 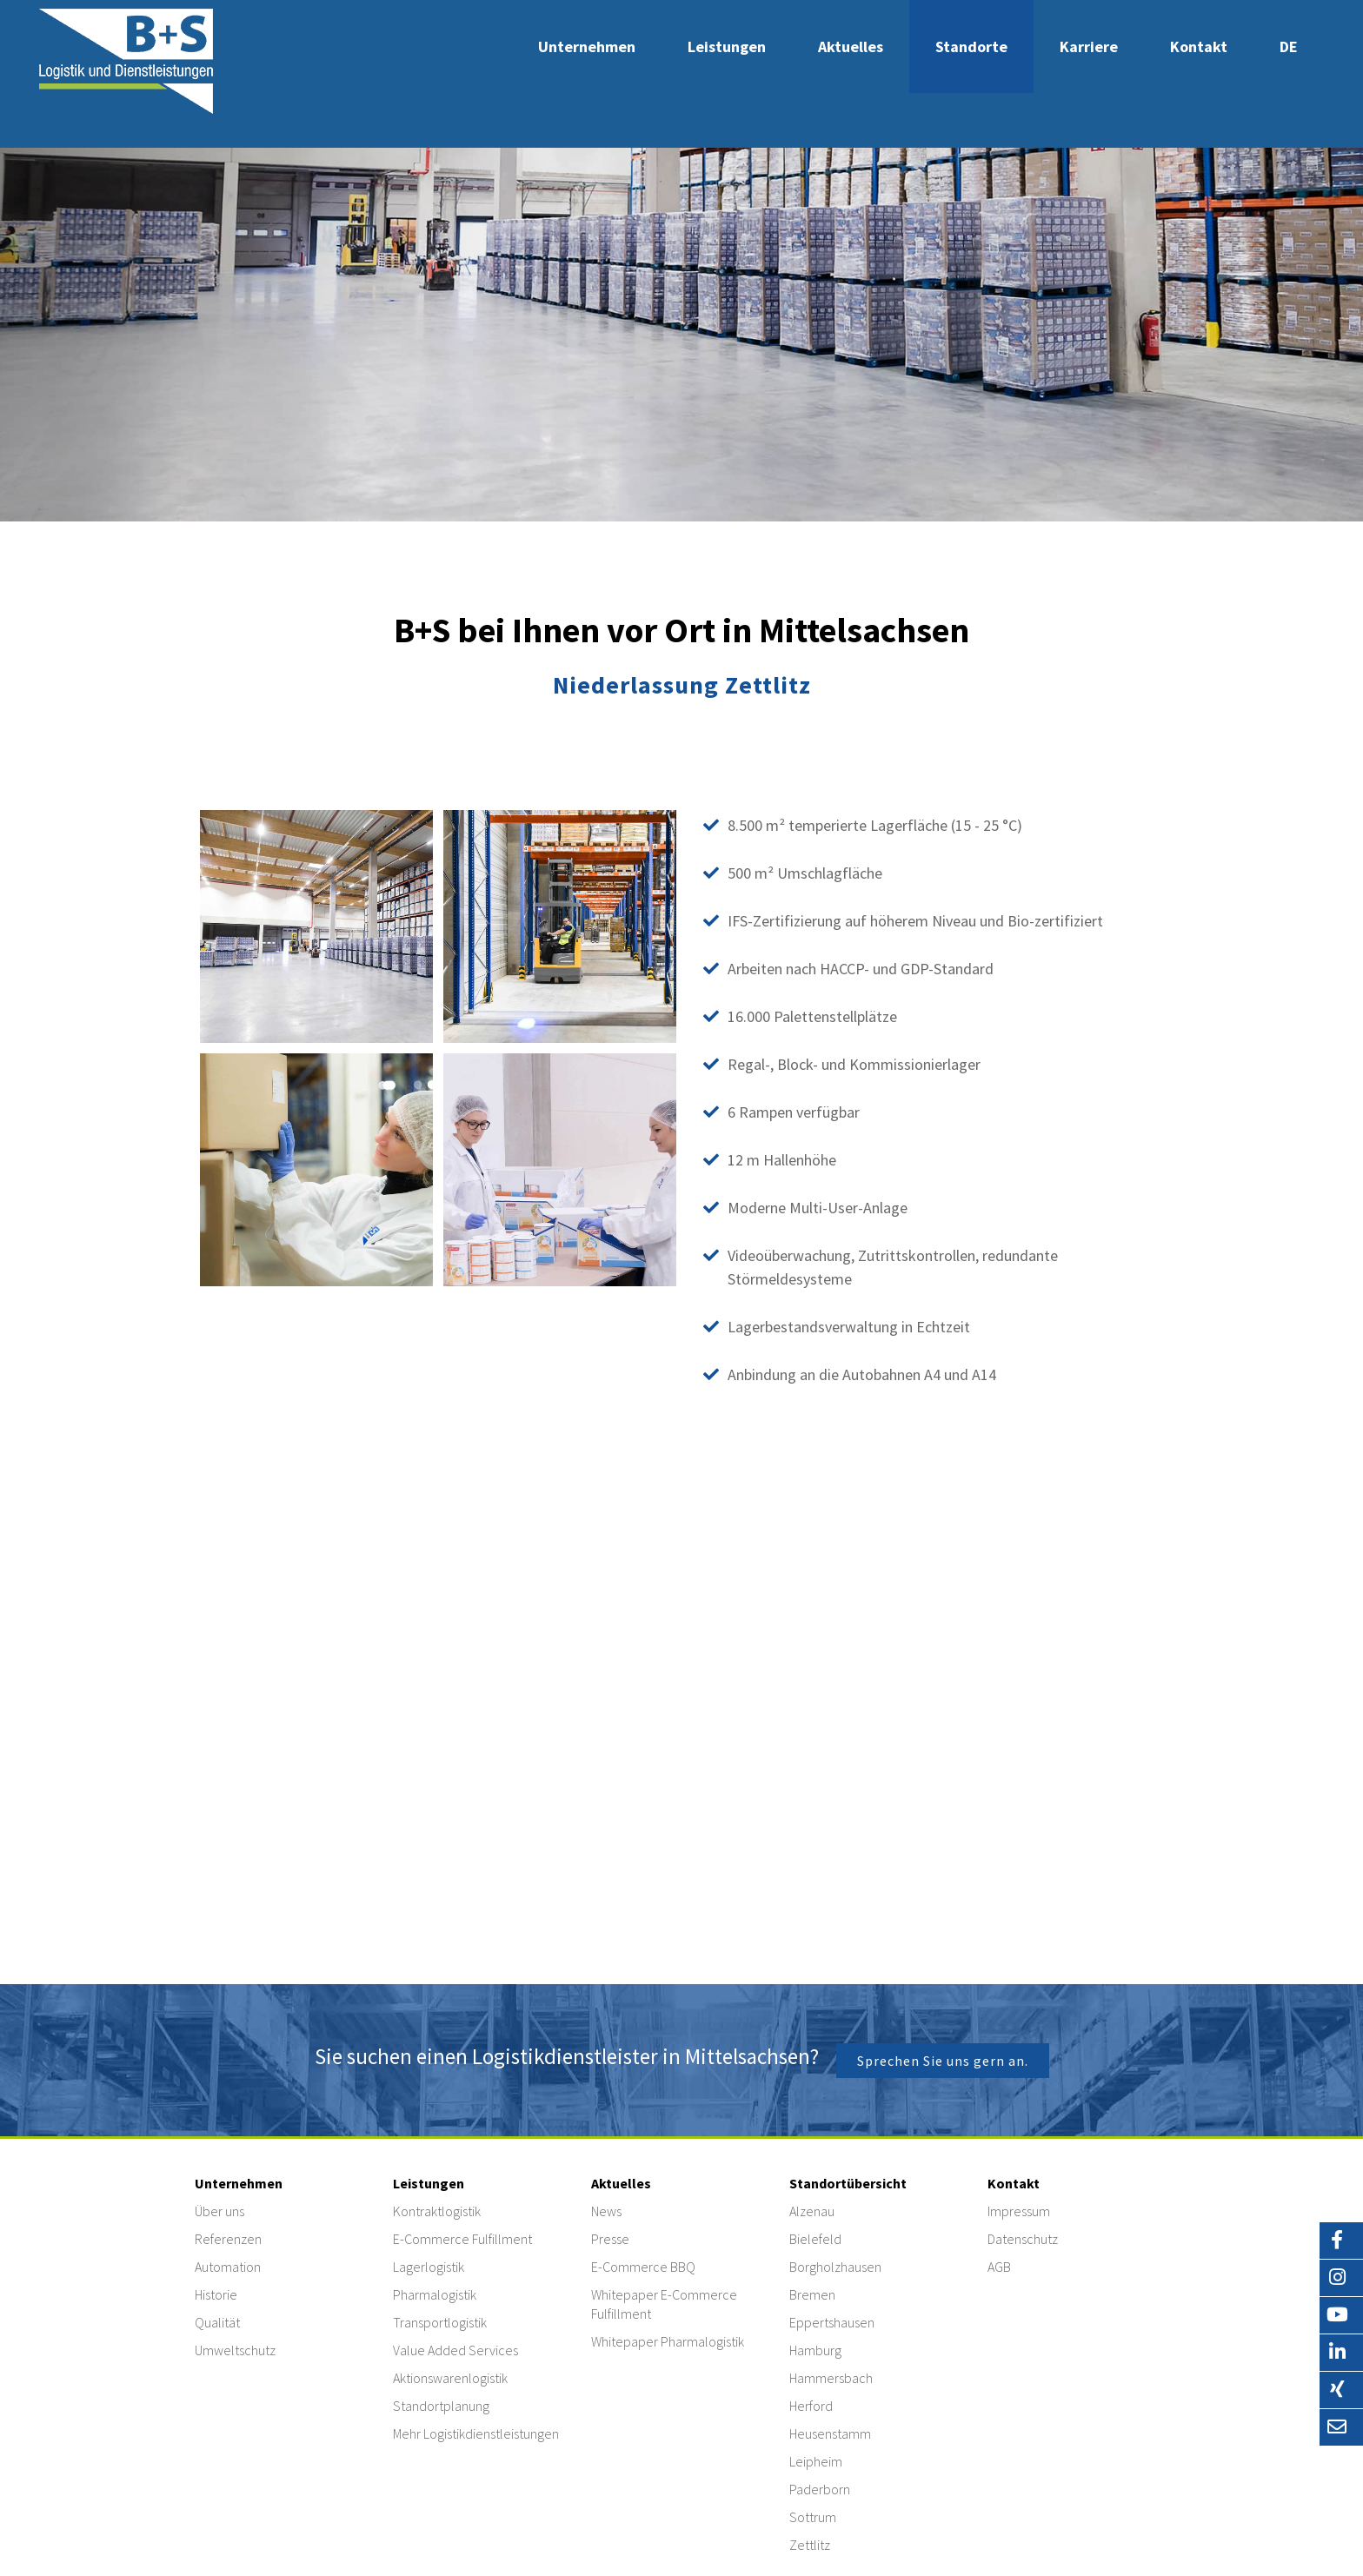 What do you see at coordinates (815, 2461) in the screenshot?
I see `Leipheim` at bounding box center [815, 2461].